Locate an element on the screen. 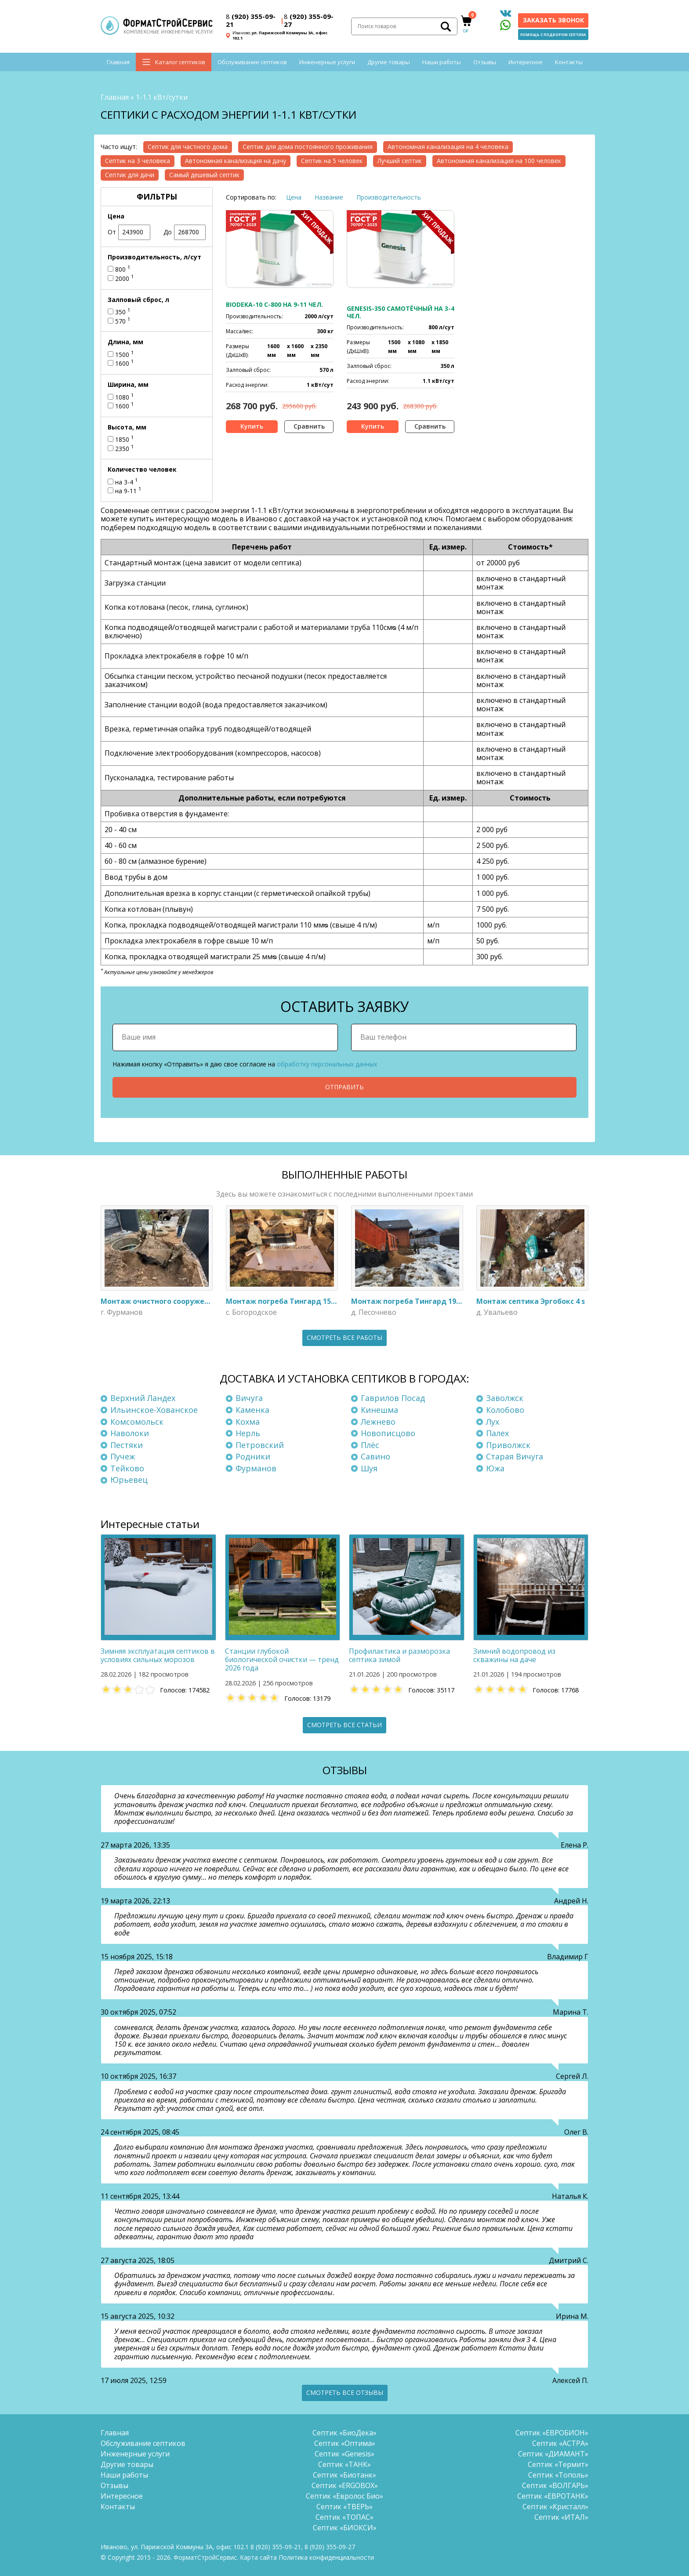 This screenshot has height=2576, width=689. Пестяки is located at coordinates (126, 1445).